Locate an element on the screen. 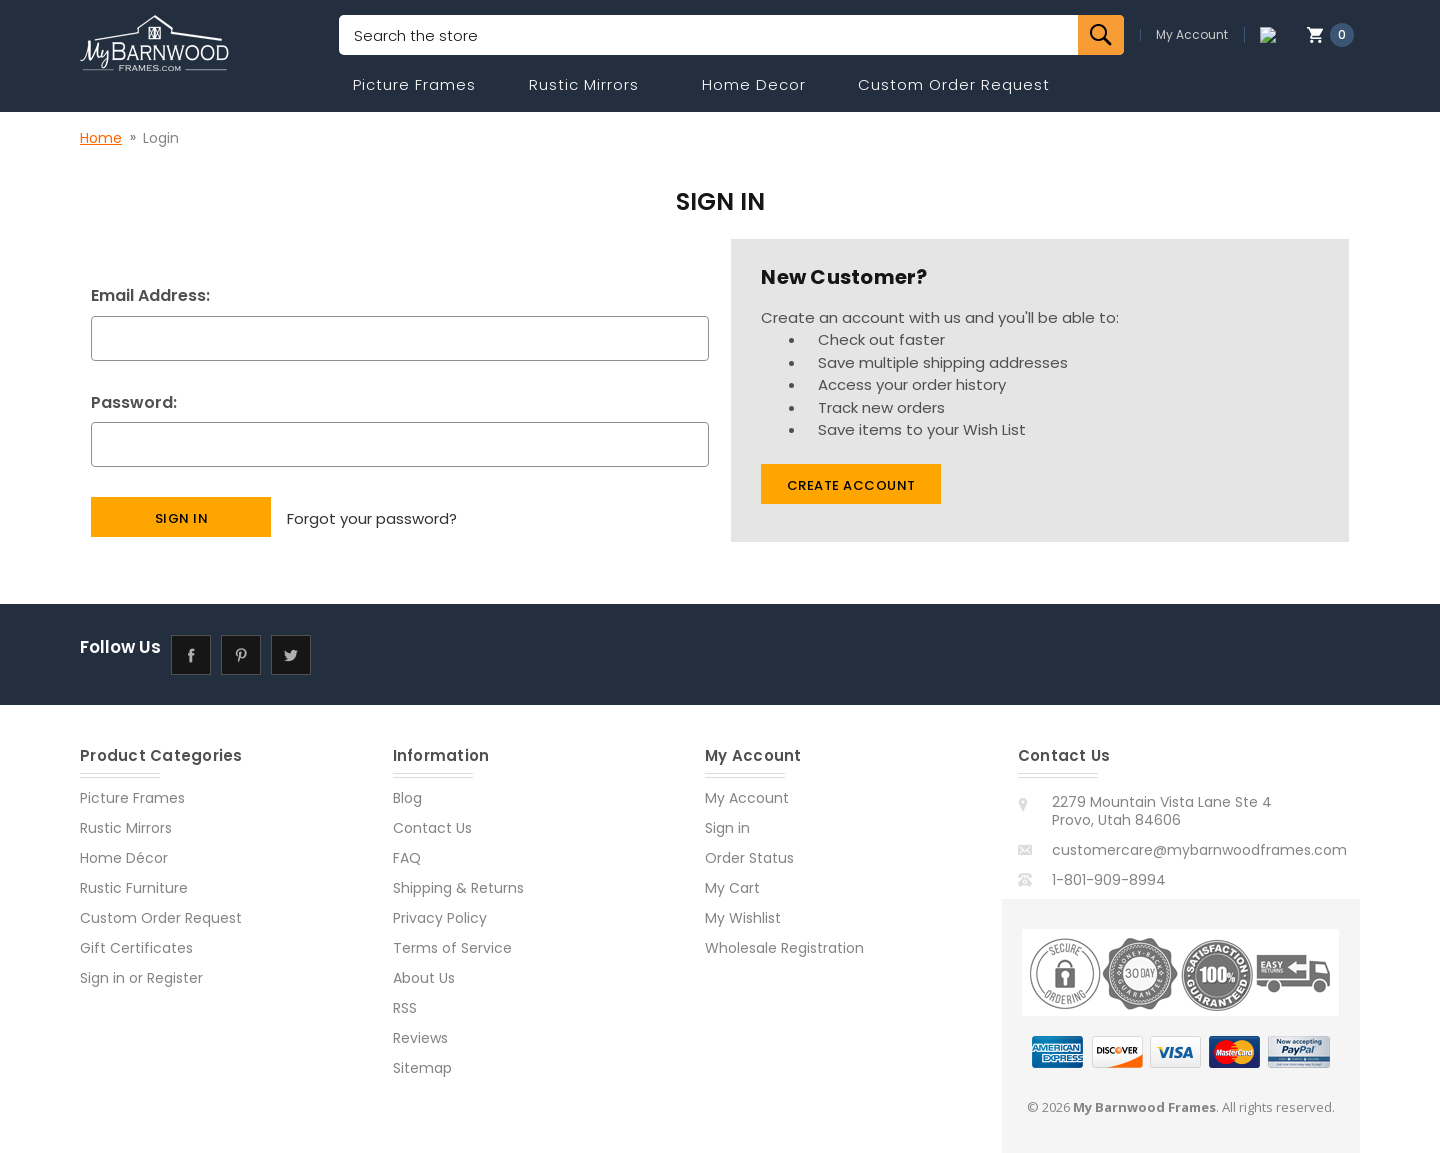  My Account is located at coordinates (1208, 35).